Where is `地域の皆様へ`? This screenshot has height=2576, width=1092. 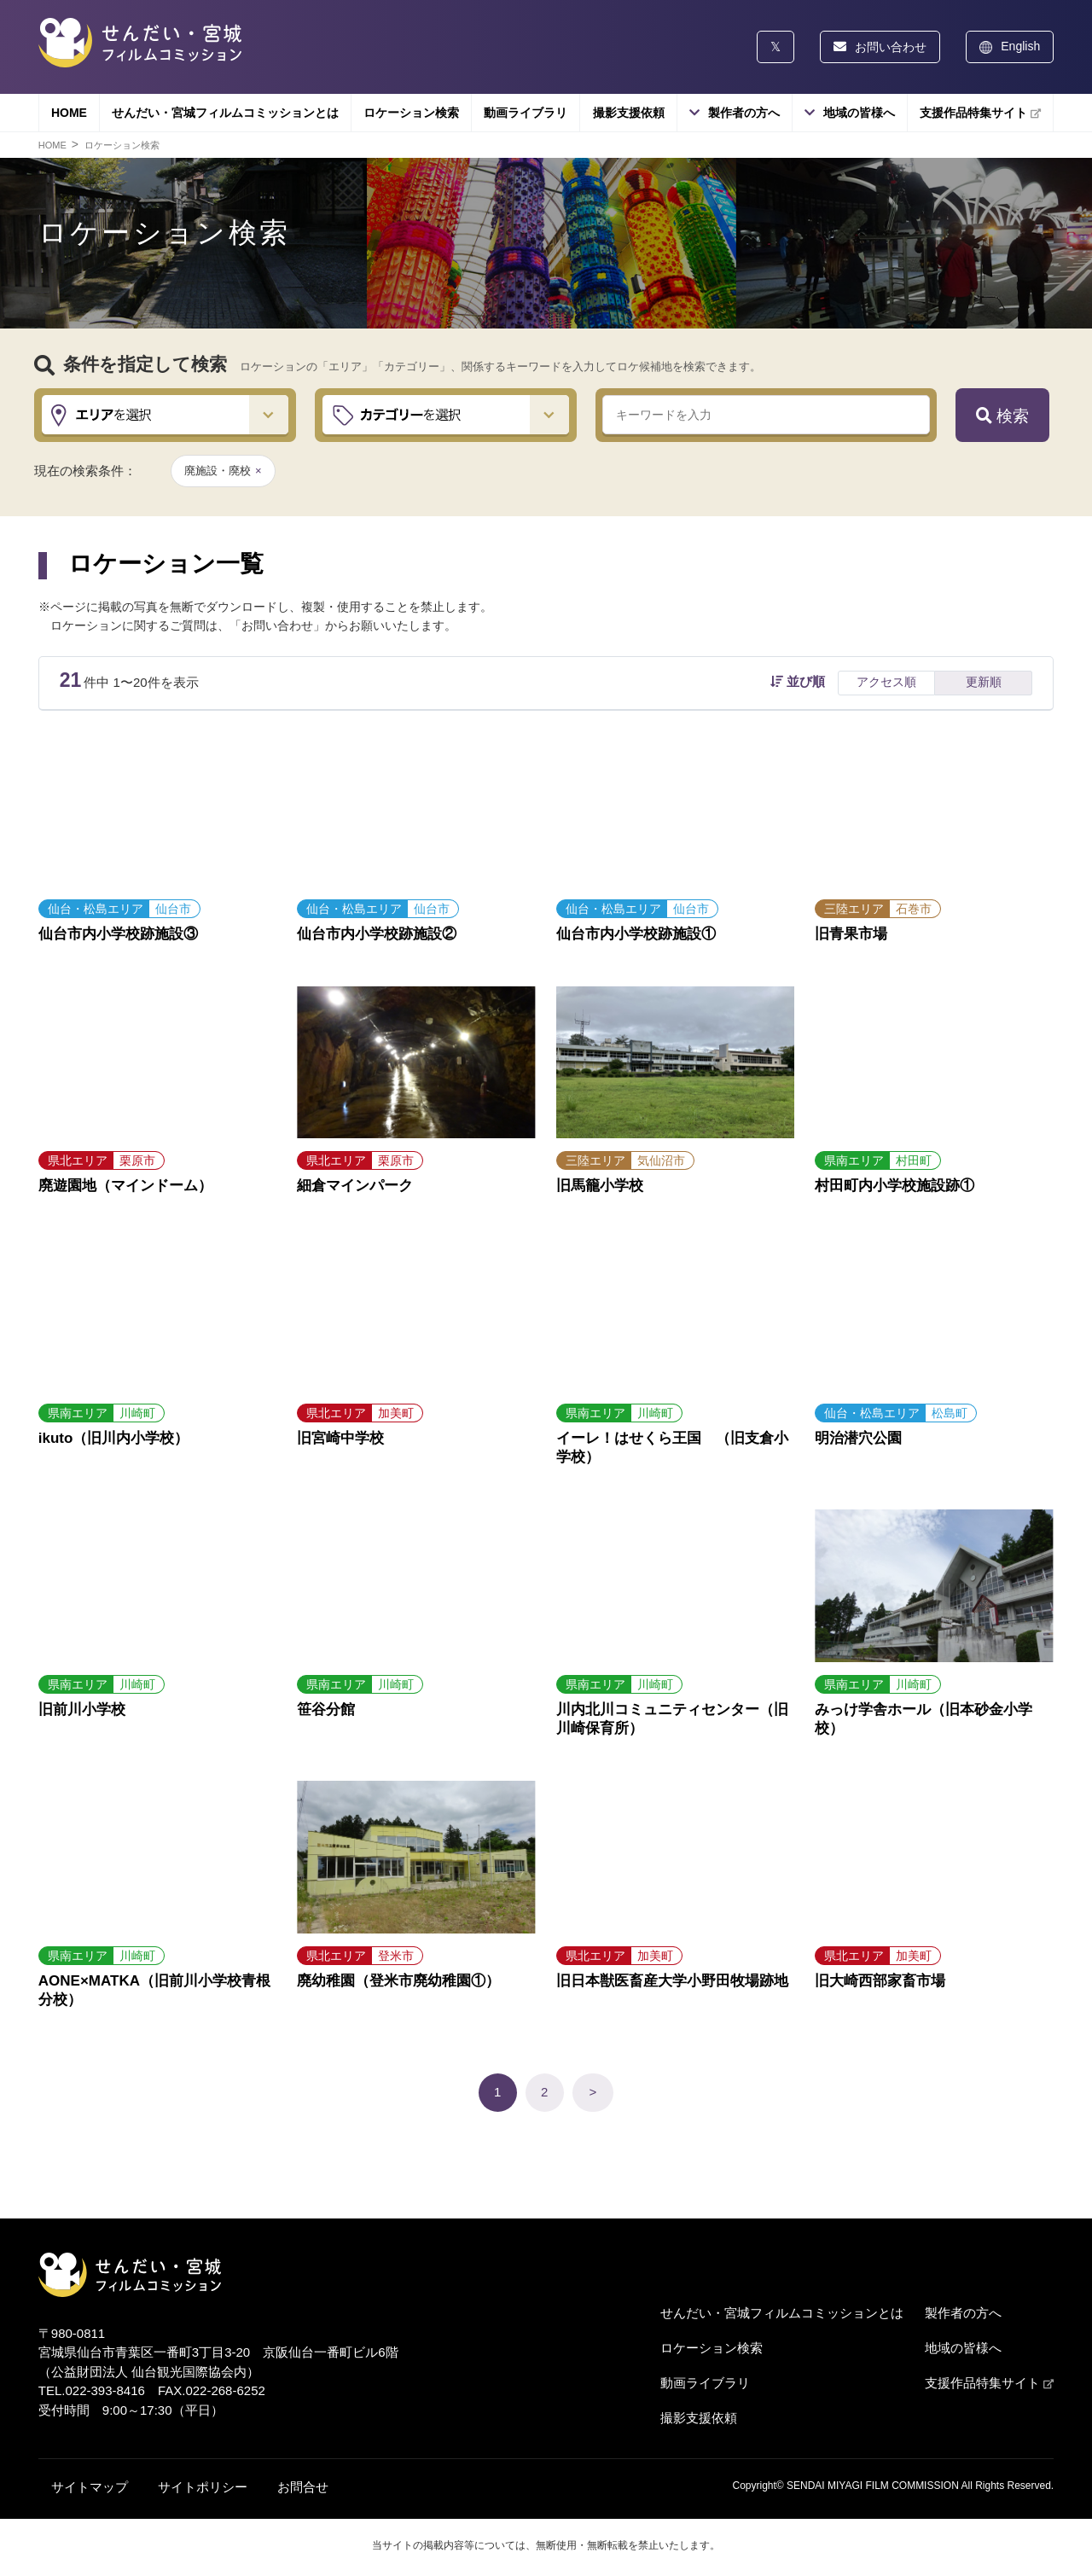 地域の皆様へ is located at coordinates (859, 112).